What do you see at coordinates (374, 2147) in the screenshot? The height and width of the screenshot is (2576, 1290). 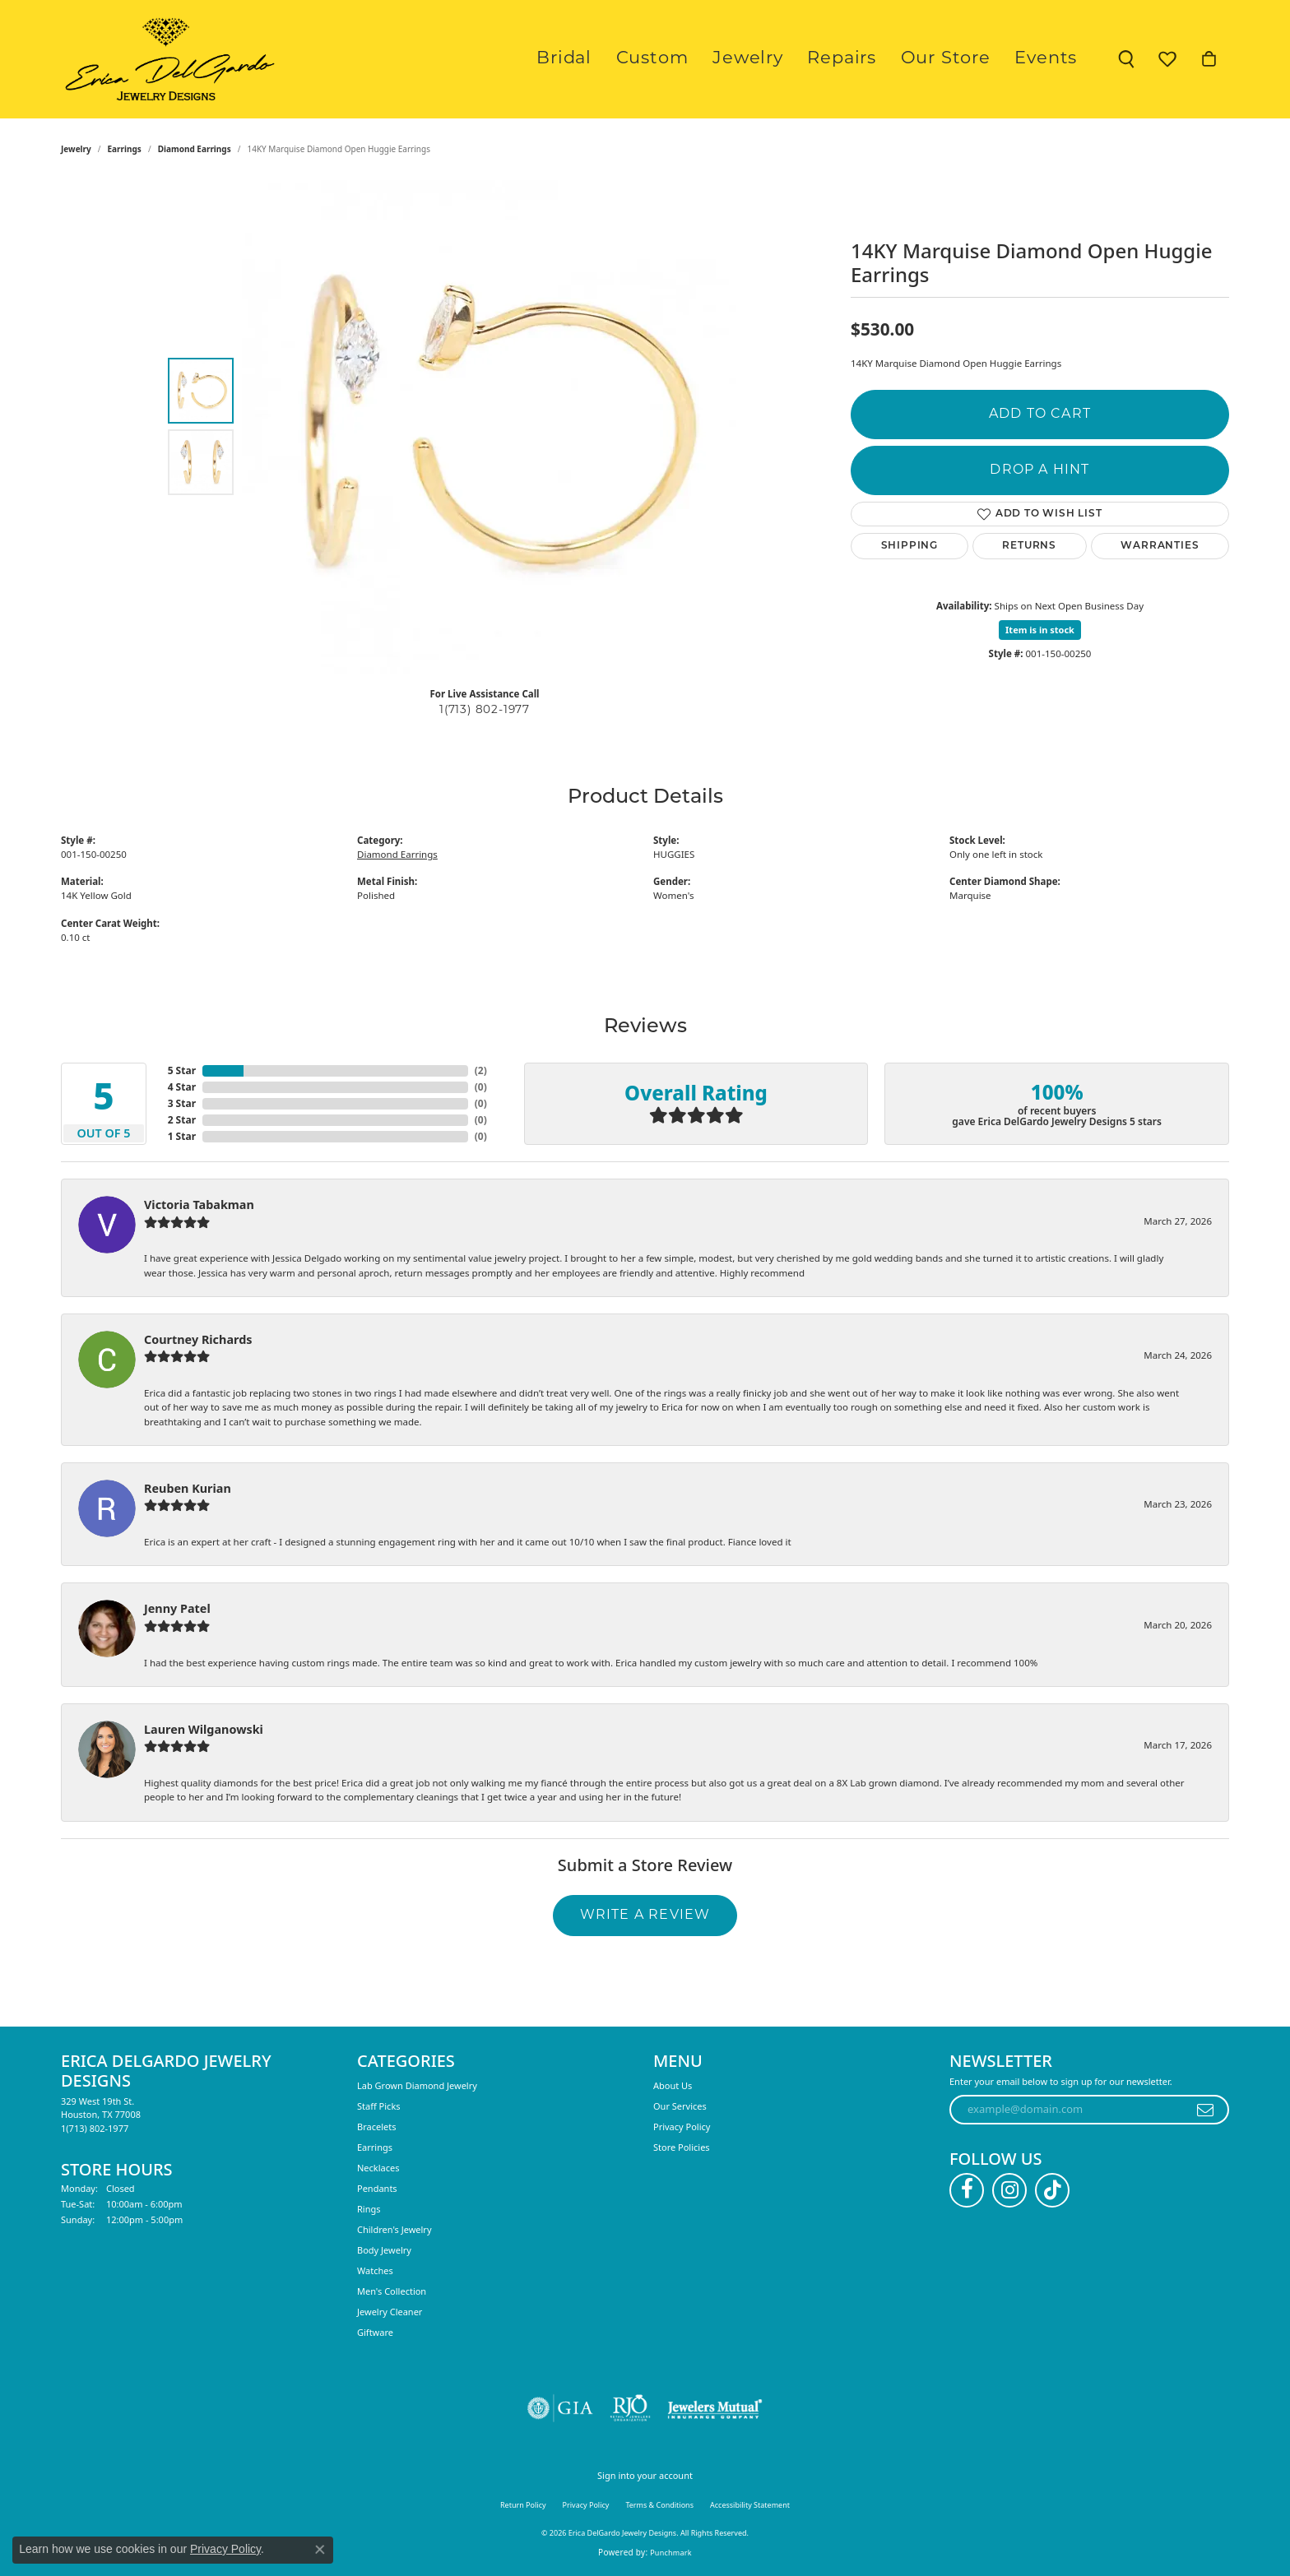 I see `Earrings [menuitem]` at bounding box center [374, 2147].